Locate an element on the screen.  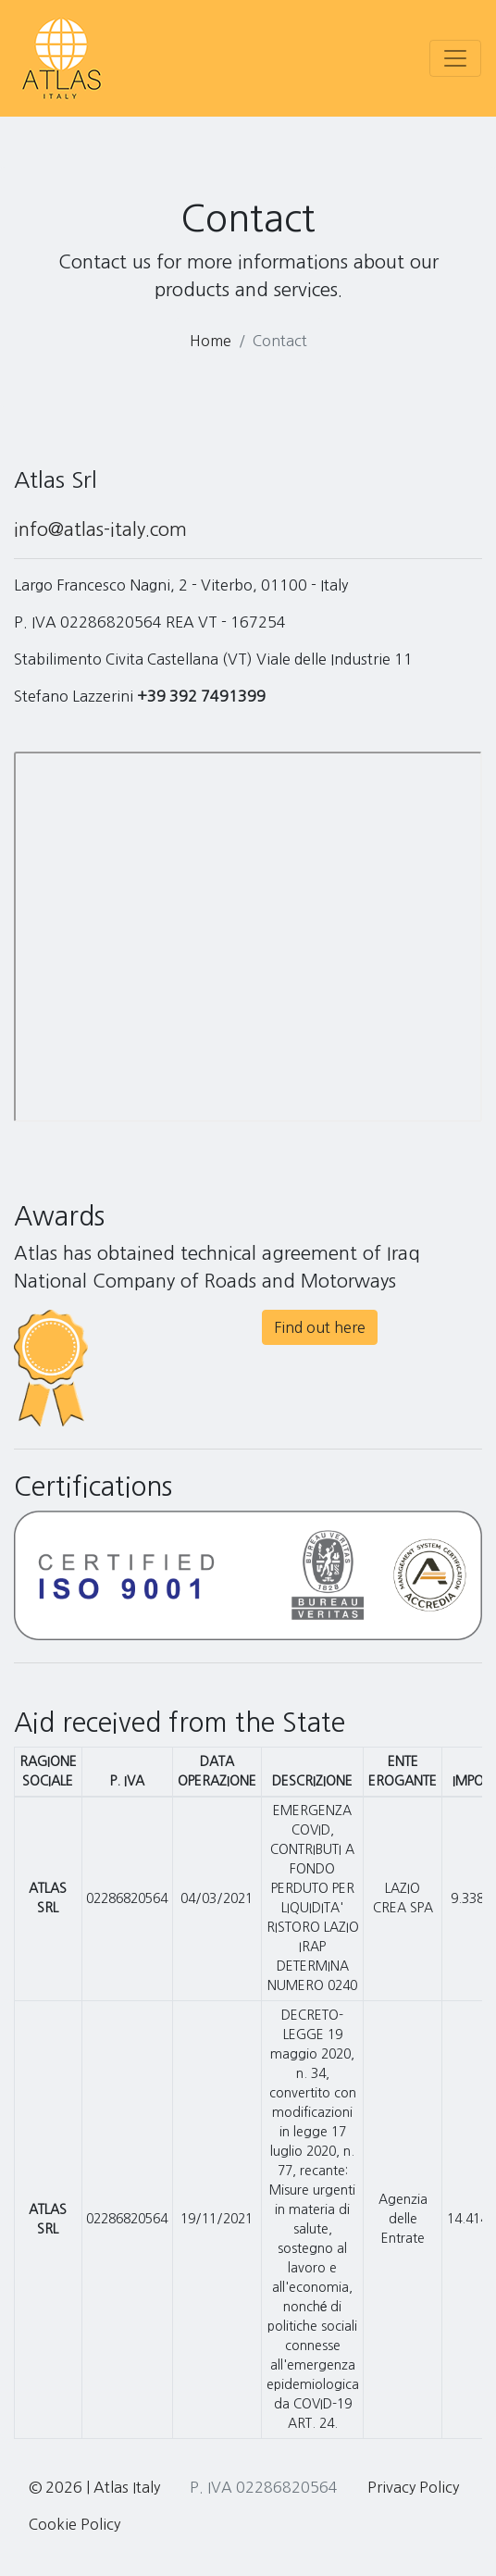
Cookie Policy is located at coordinates (74, 2524).